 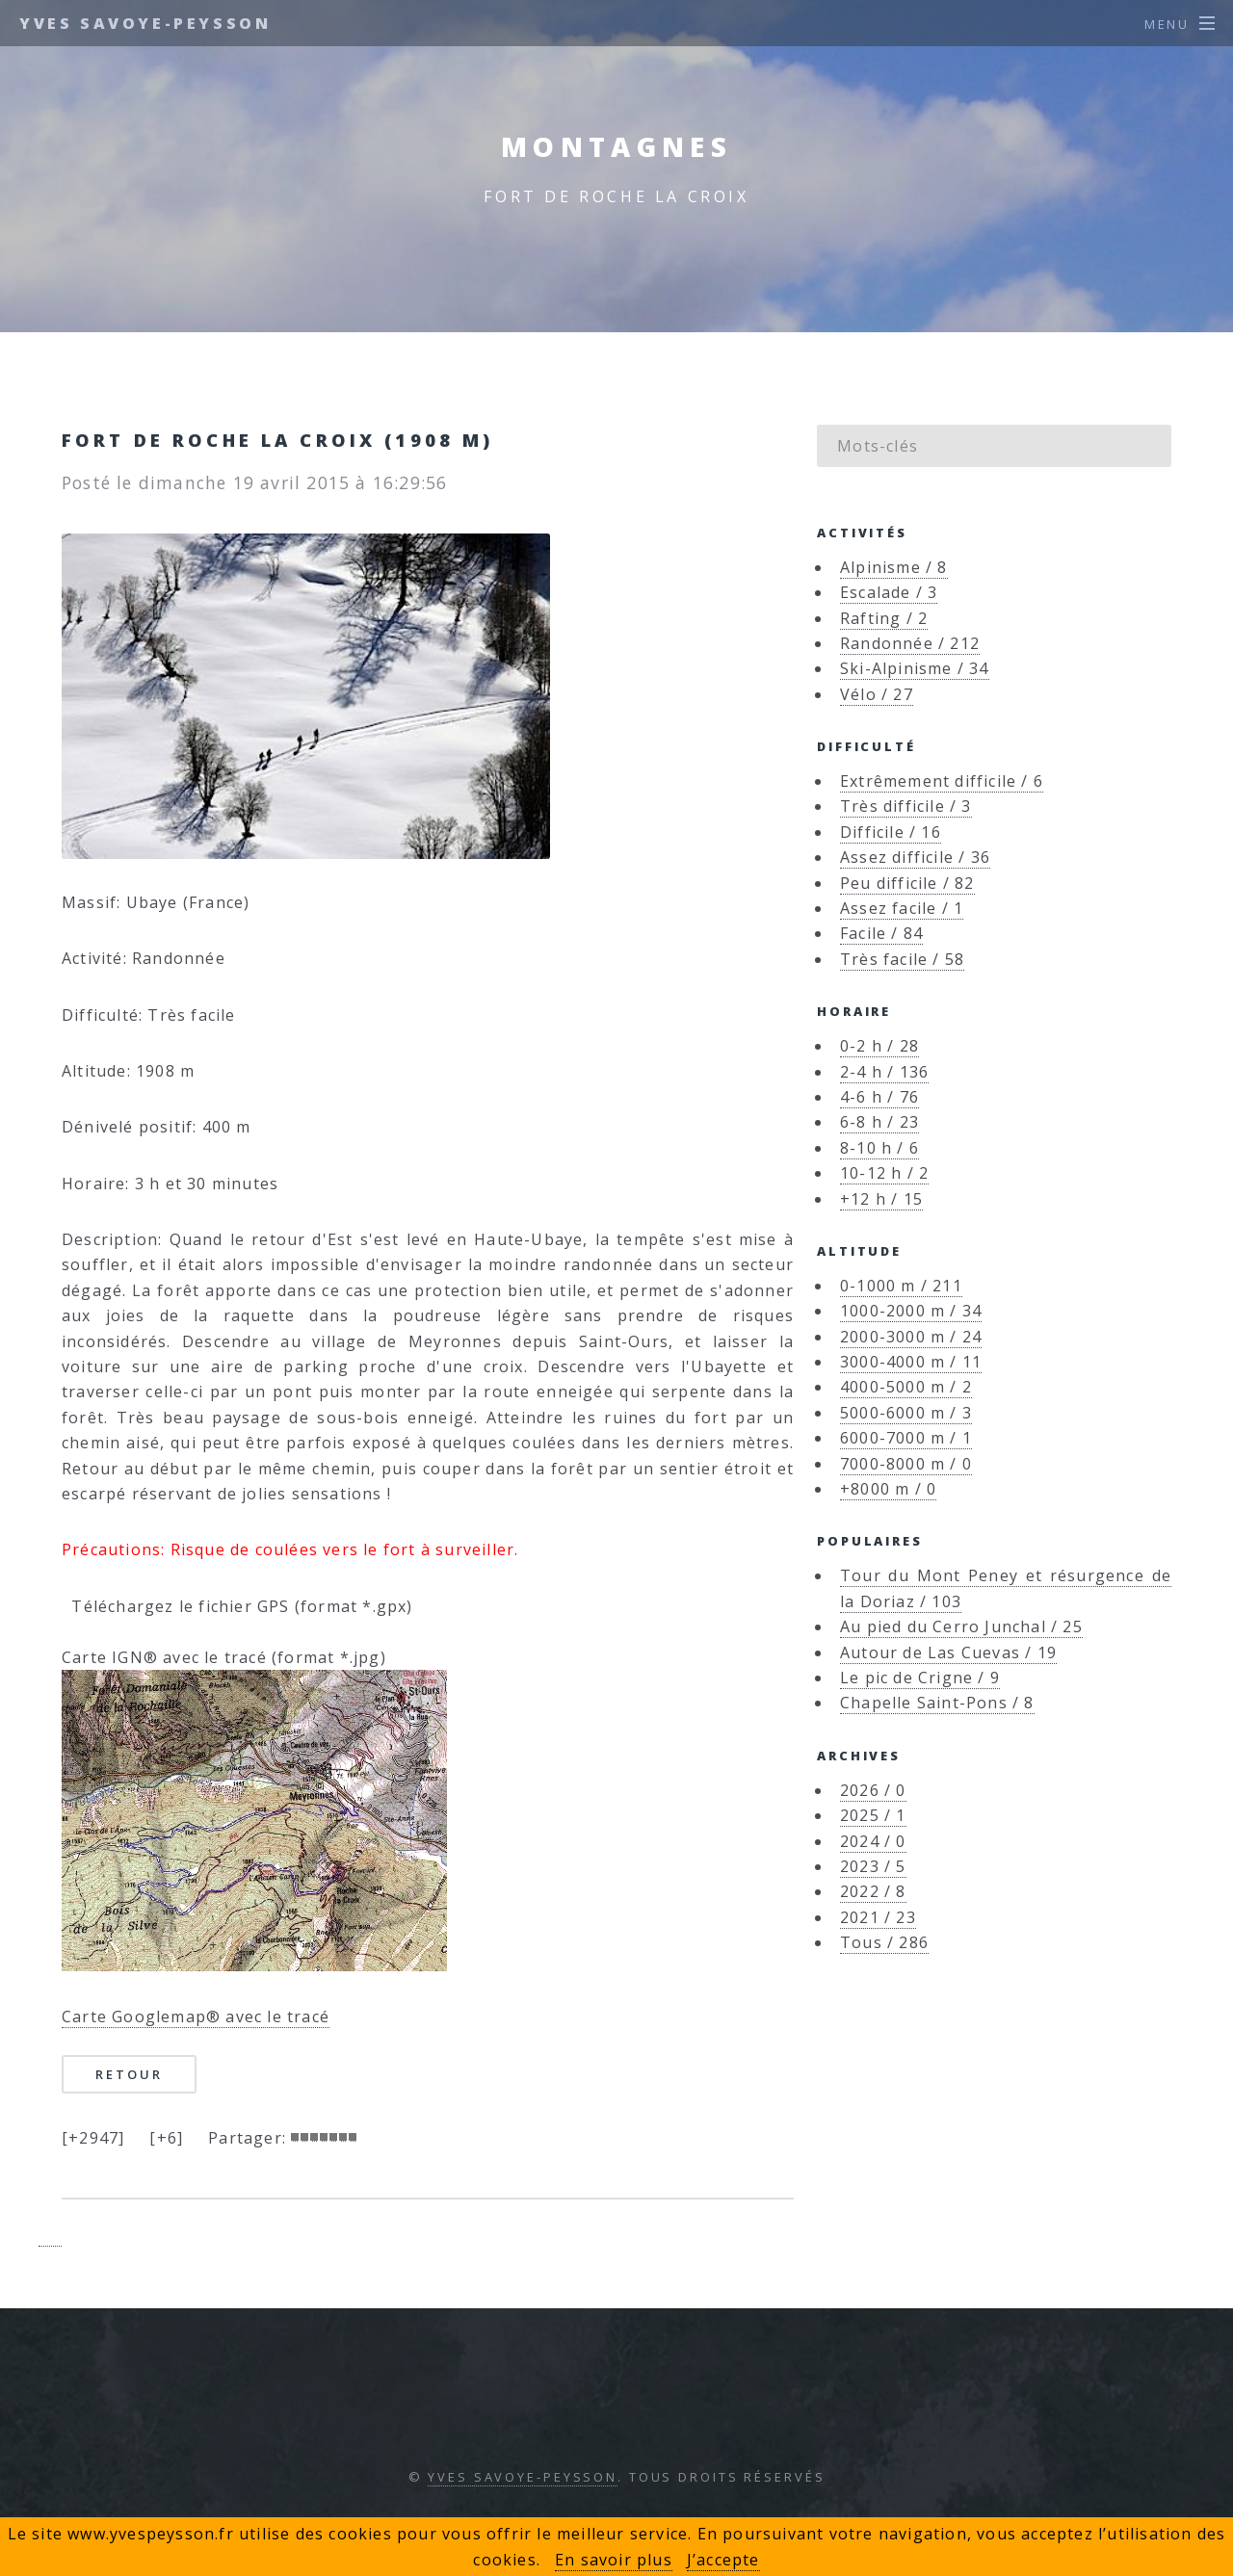 What do you see at coordinates (879, 1045) in the screenshot?
I see `0-2 h / 28` at bounding box center [879, 1045].